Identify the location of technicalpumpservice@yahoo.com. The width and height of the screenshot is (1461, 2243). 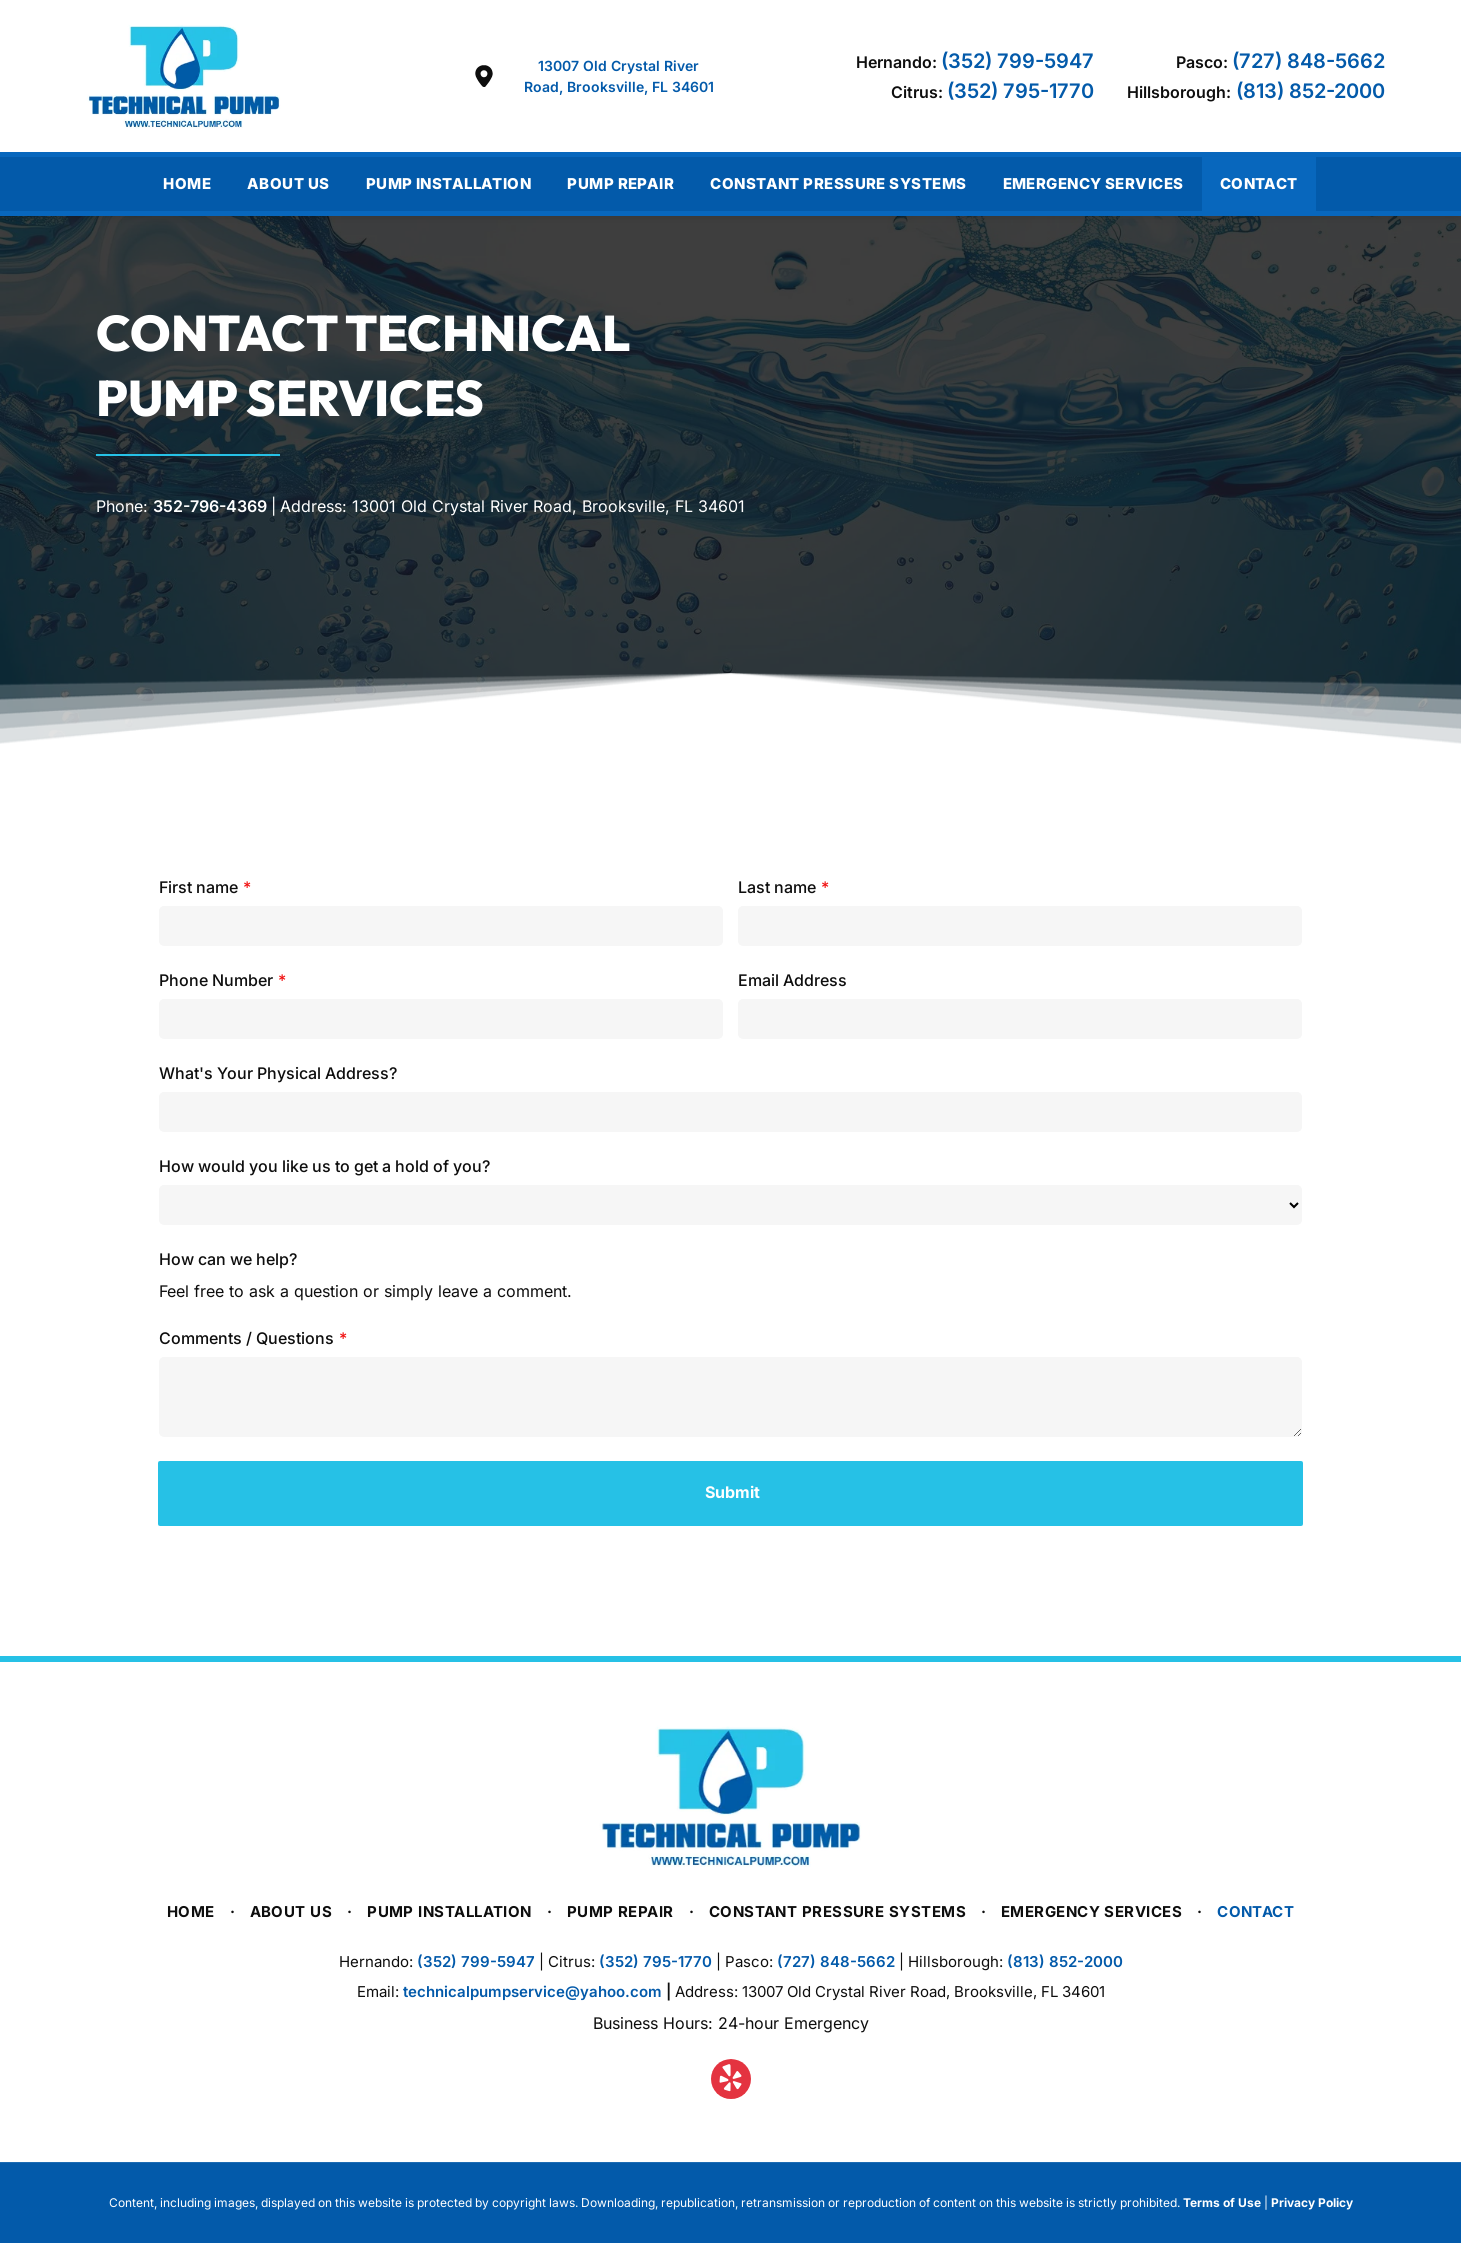
(532, 1991).